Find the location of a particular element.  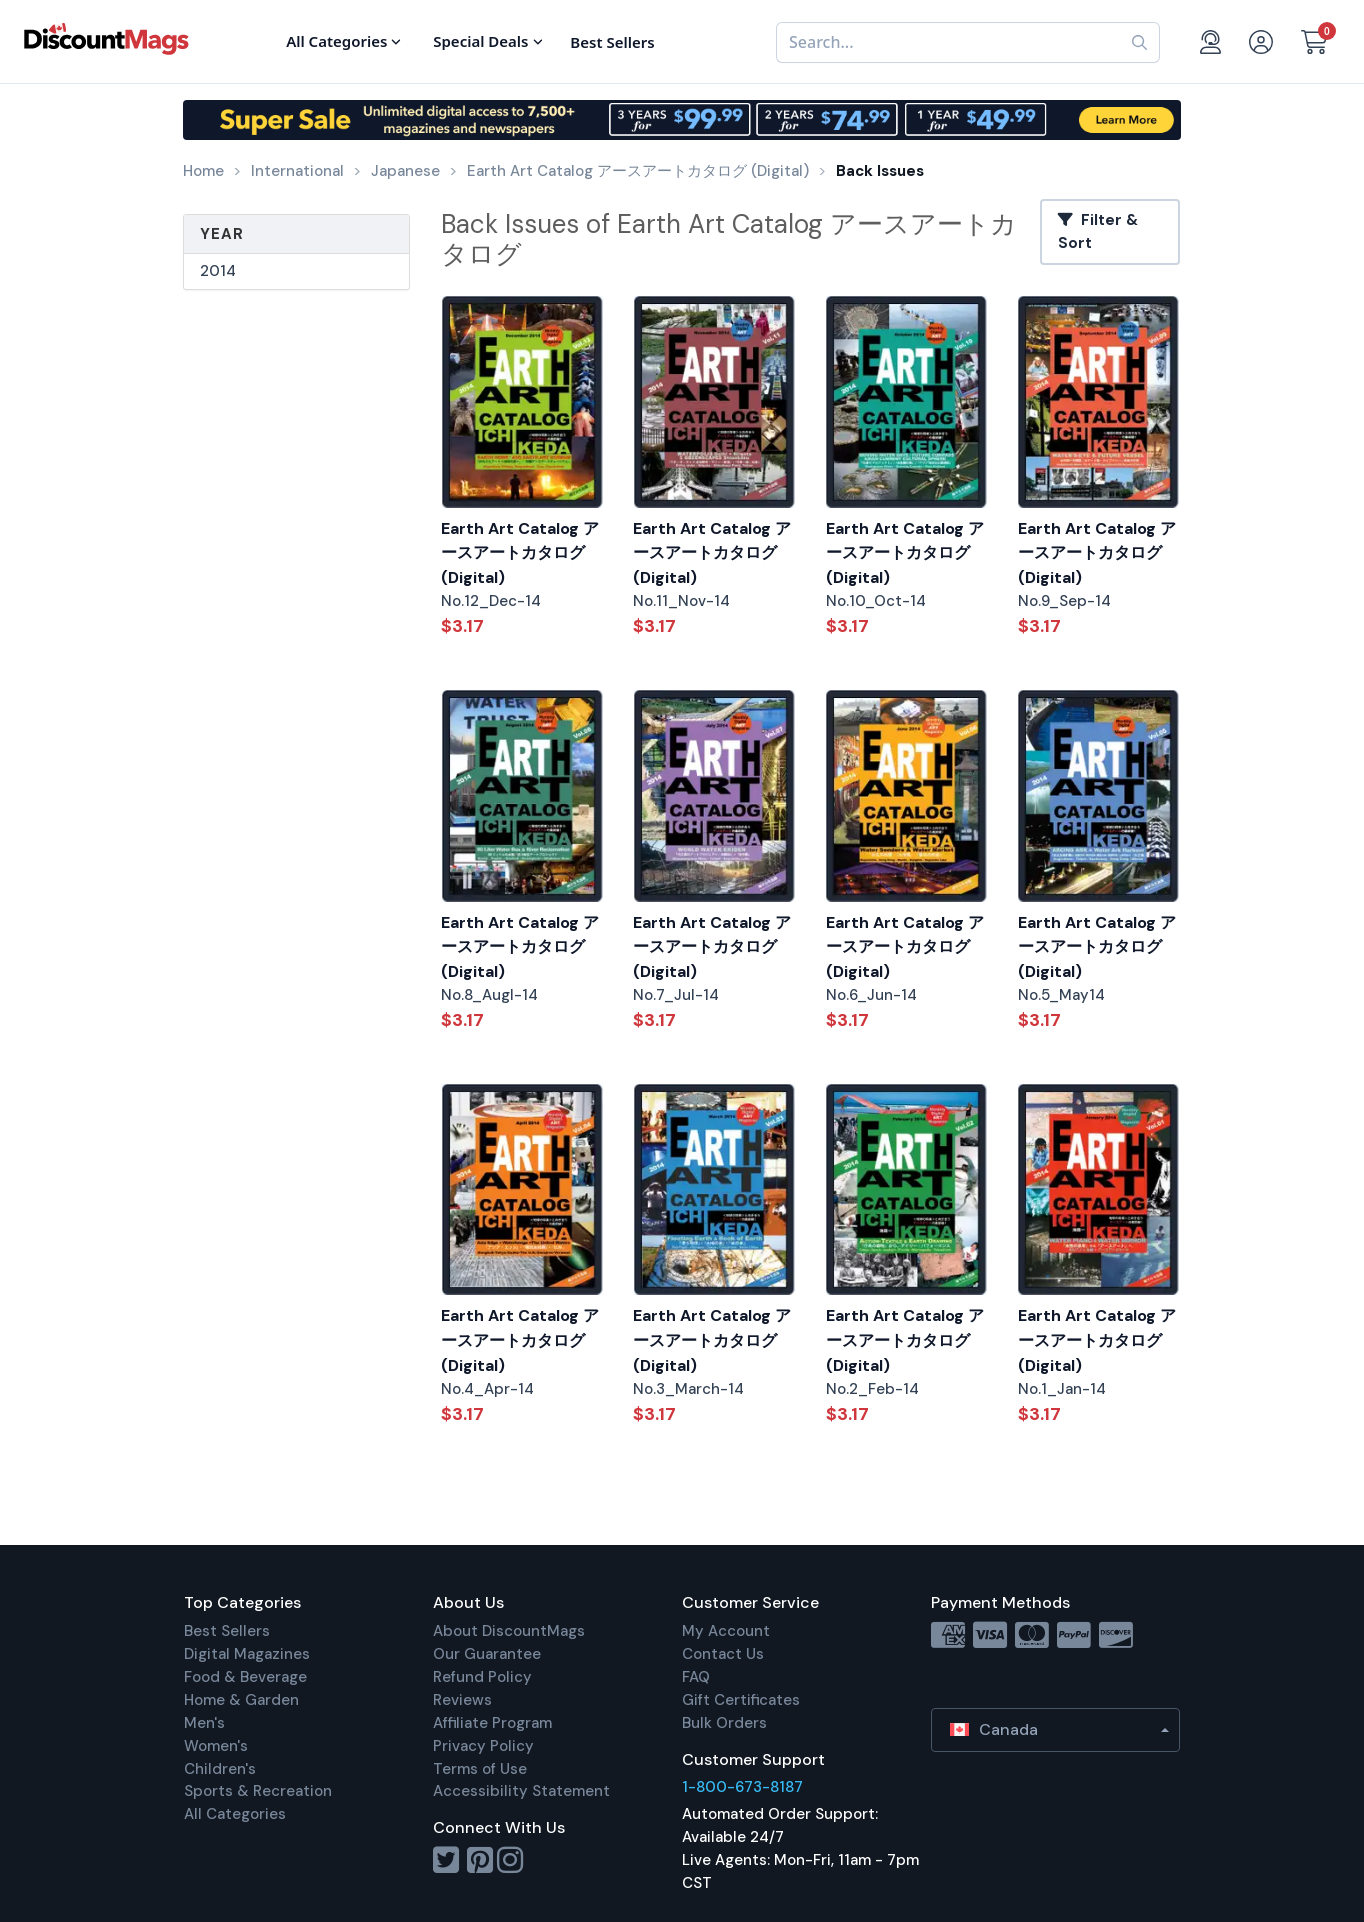

Best Sellers is located at coordinates (227, 1631).